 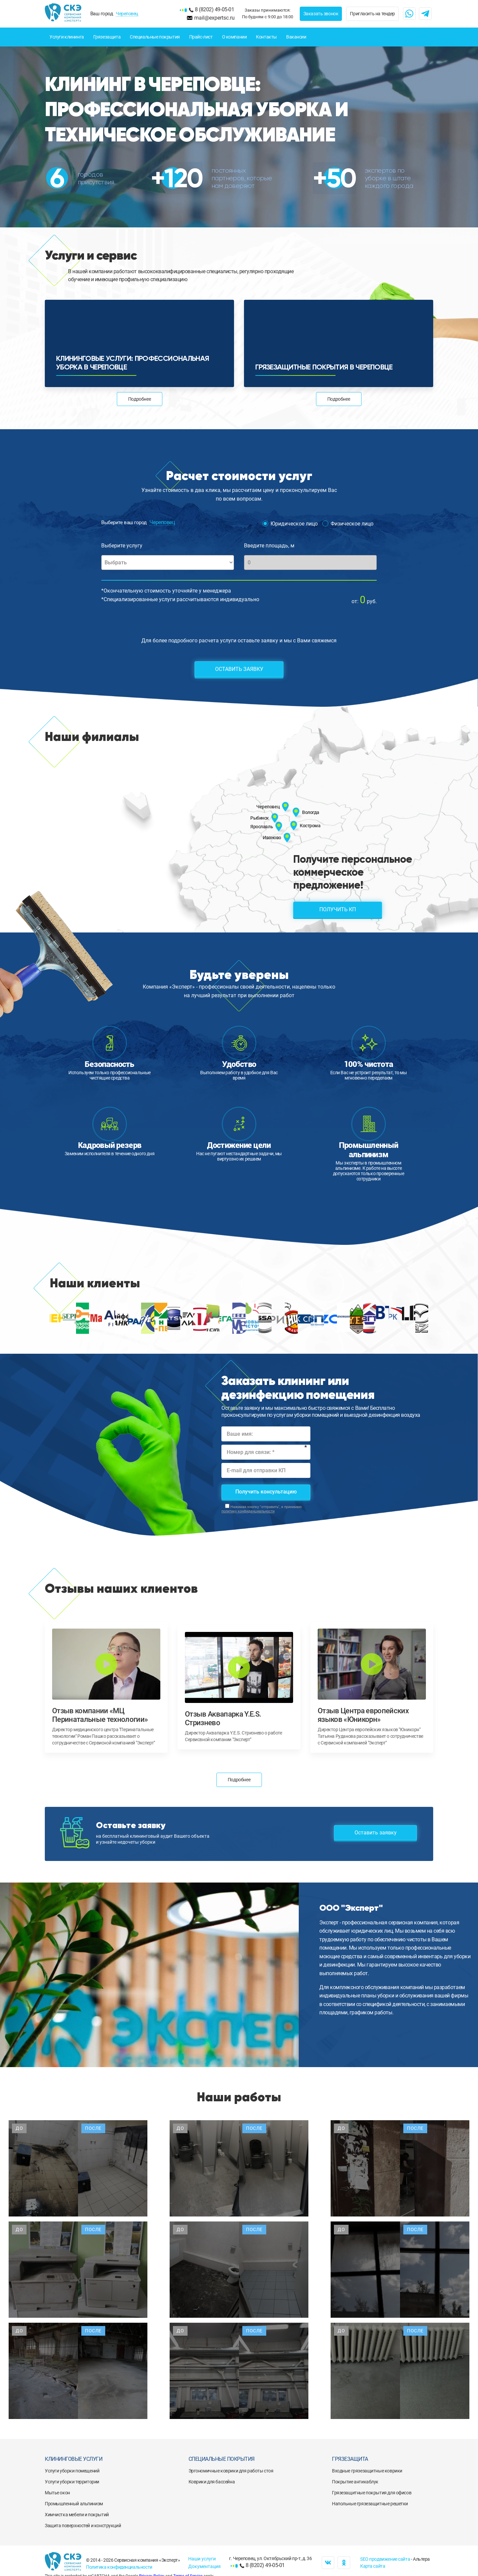 I want to click on Грязезащитные покрытия для офисов, so click(x=371, y=2492).